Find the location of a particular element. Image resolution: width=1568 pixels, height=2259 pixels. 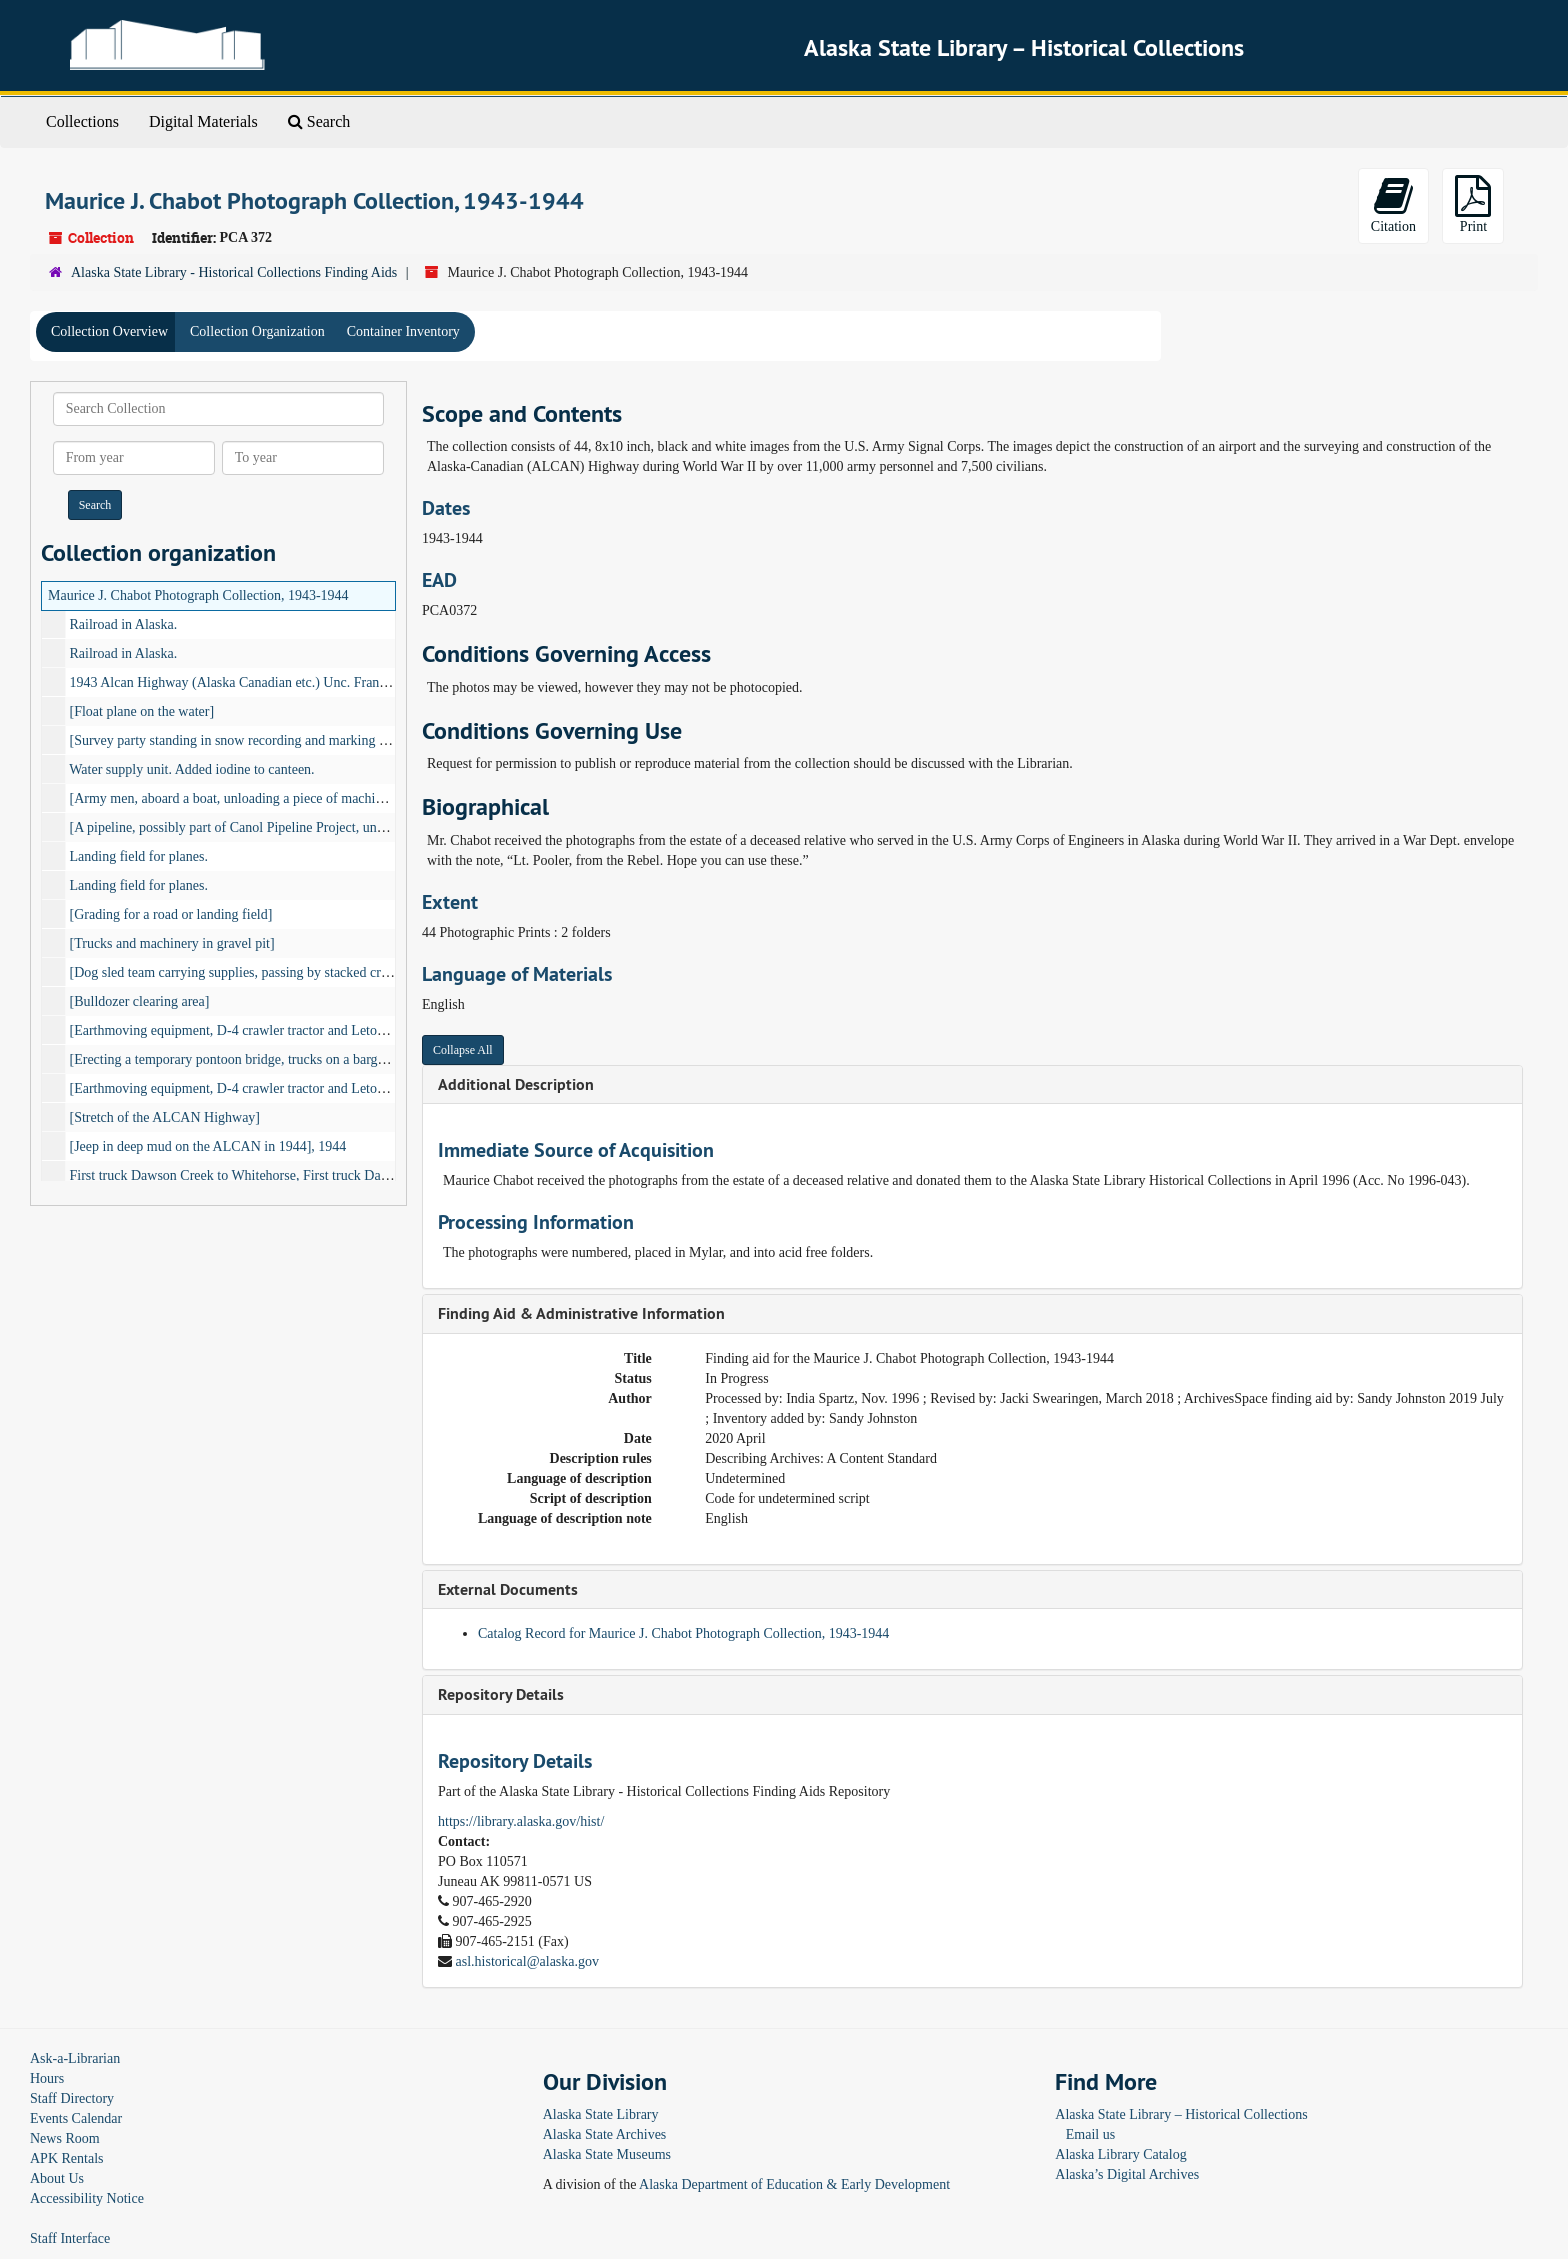

Staff Interface is located at coordinates (70, 2238).